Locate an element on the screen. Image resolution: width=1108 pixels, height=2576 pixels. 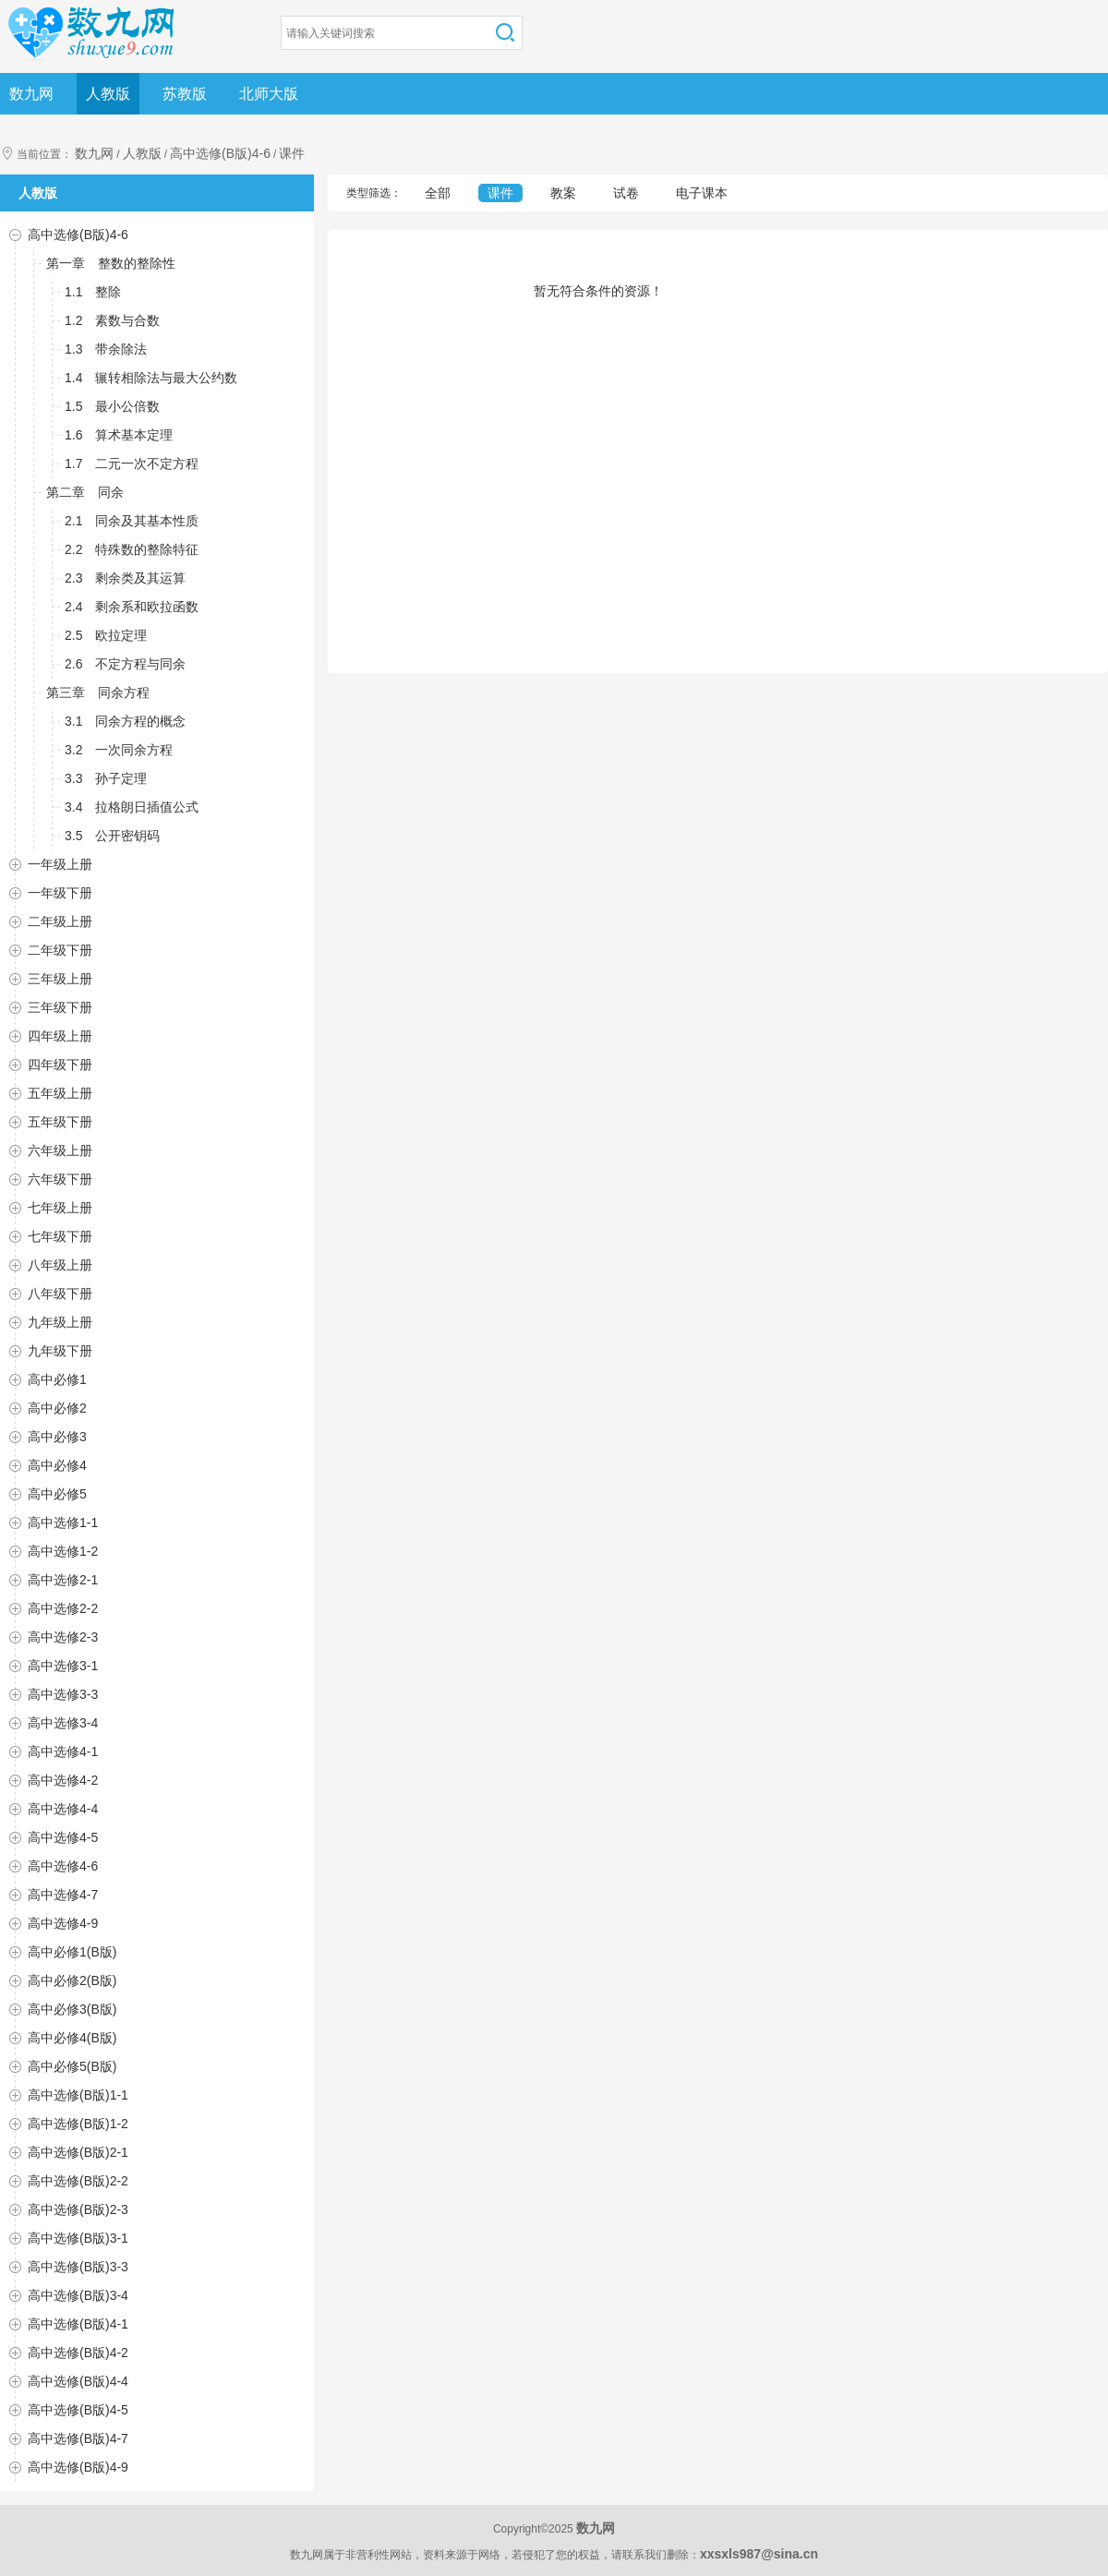
1.2 素数与合数 is located at coordinates (112, 320).